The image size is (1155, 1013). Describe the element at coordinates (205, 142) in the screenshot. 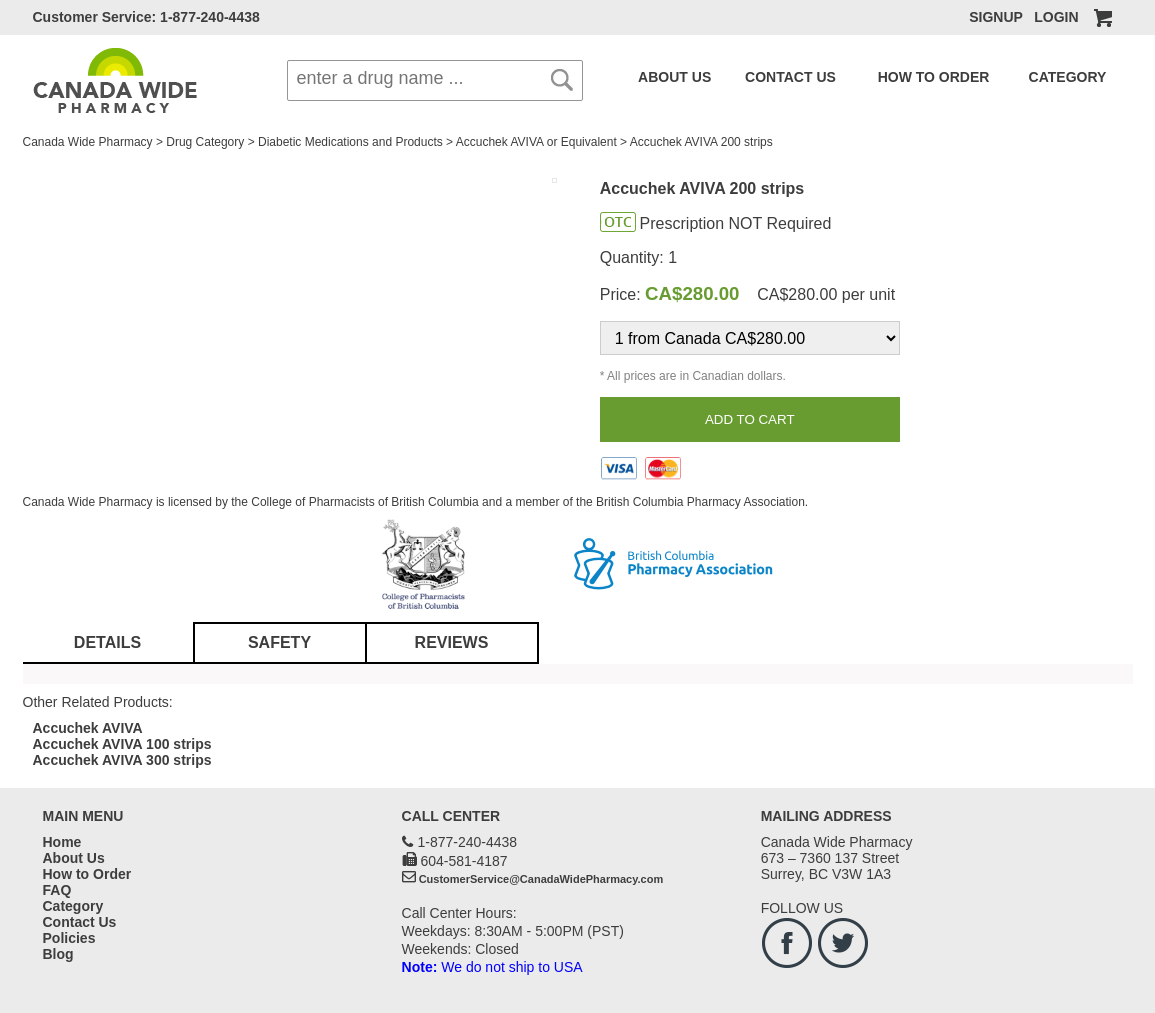

I see `Drug Category` at that location.